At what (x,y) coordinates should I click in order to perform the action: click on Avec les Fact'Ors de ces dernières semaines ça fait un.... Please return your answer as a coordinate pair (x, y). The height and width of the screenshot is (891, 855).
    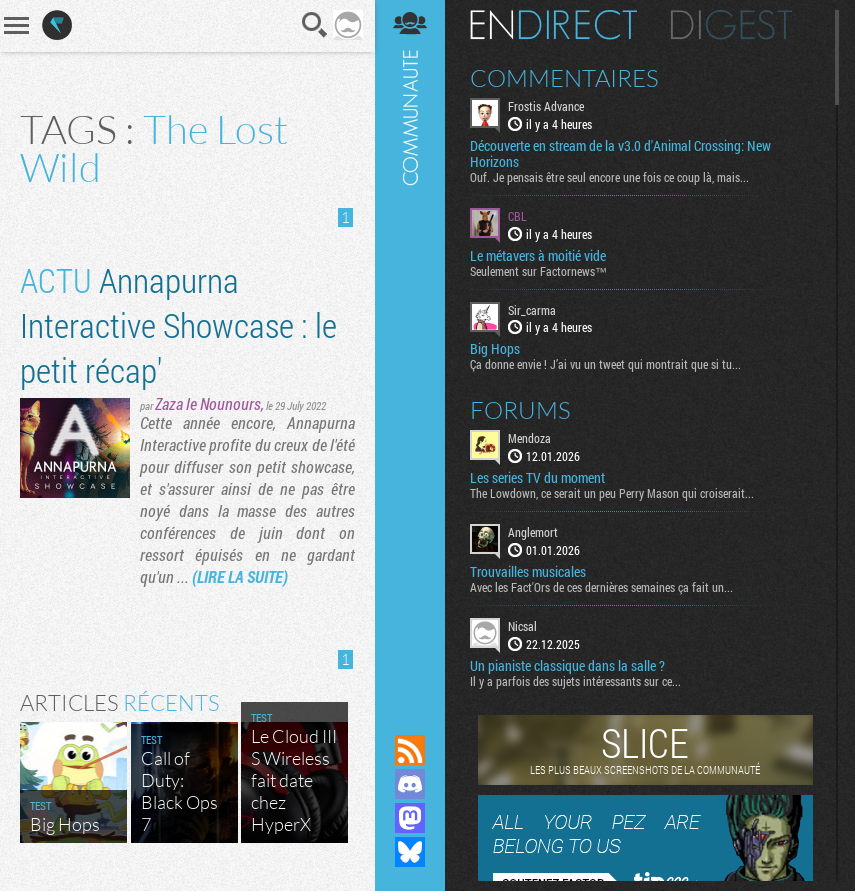
    Looking at the image, I should click on (601, 587).